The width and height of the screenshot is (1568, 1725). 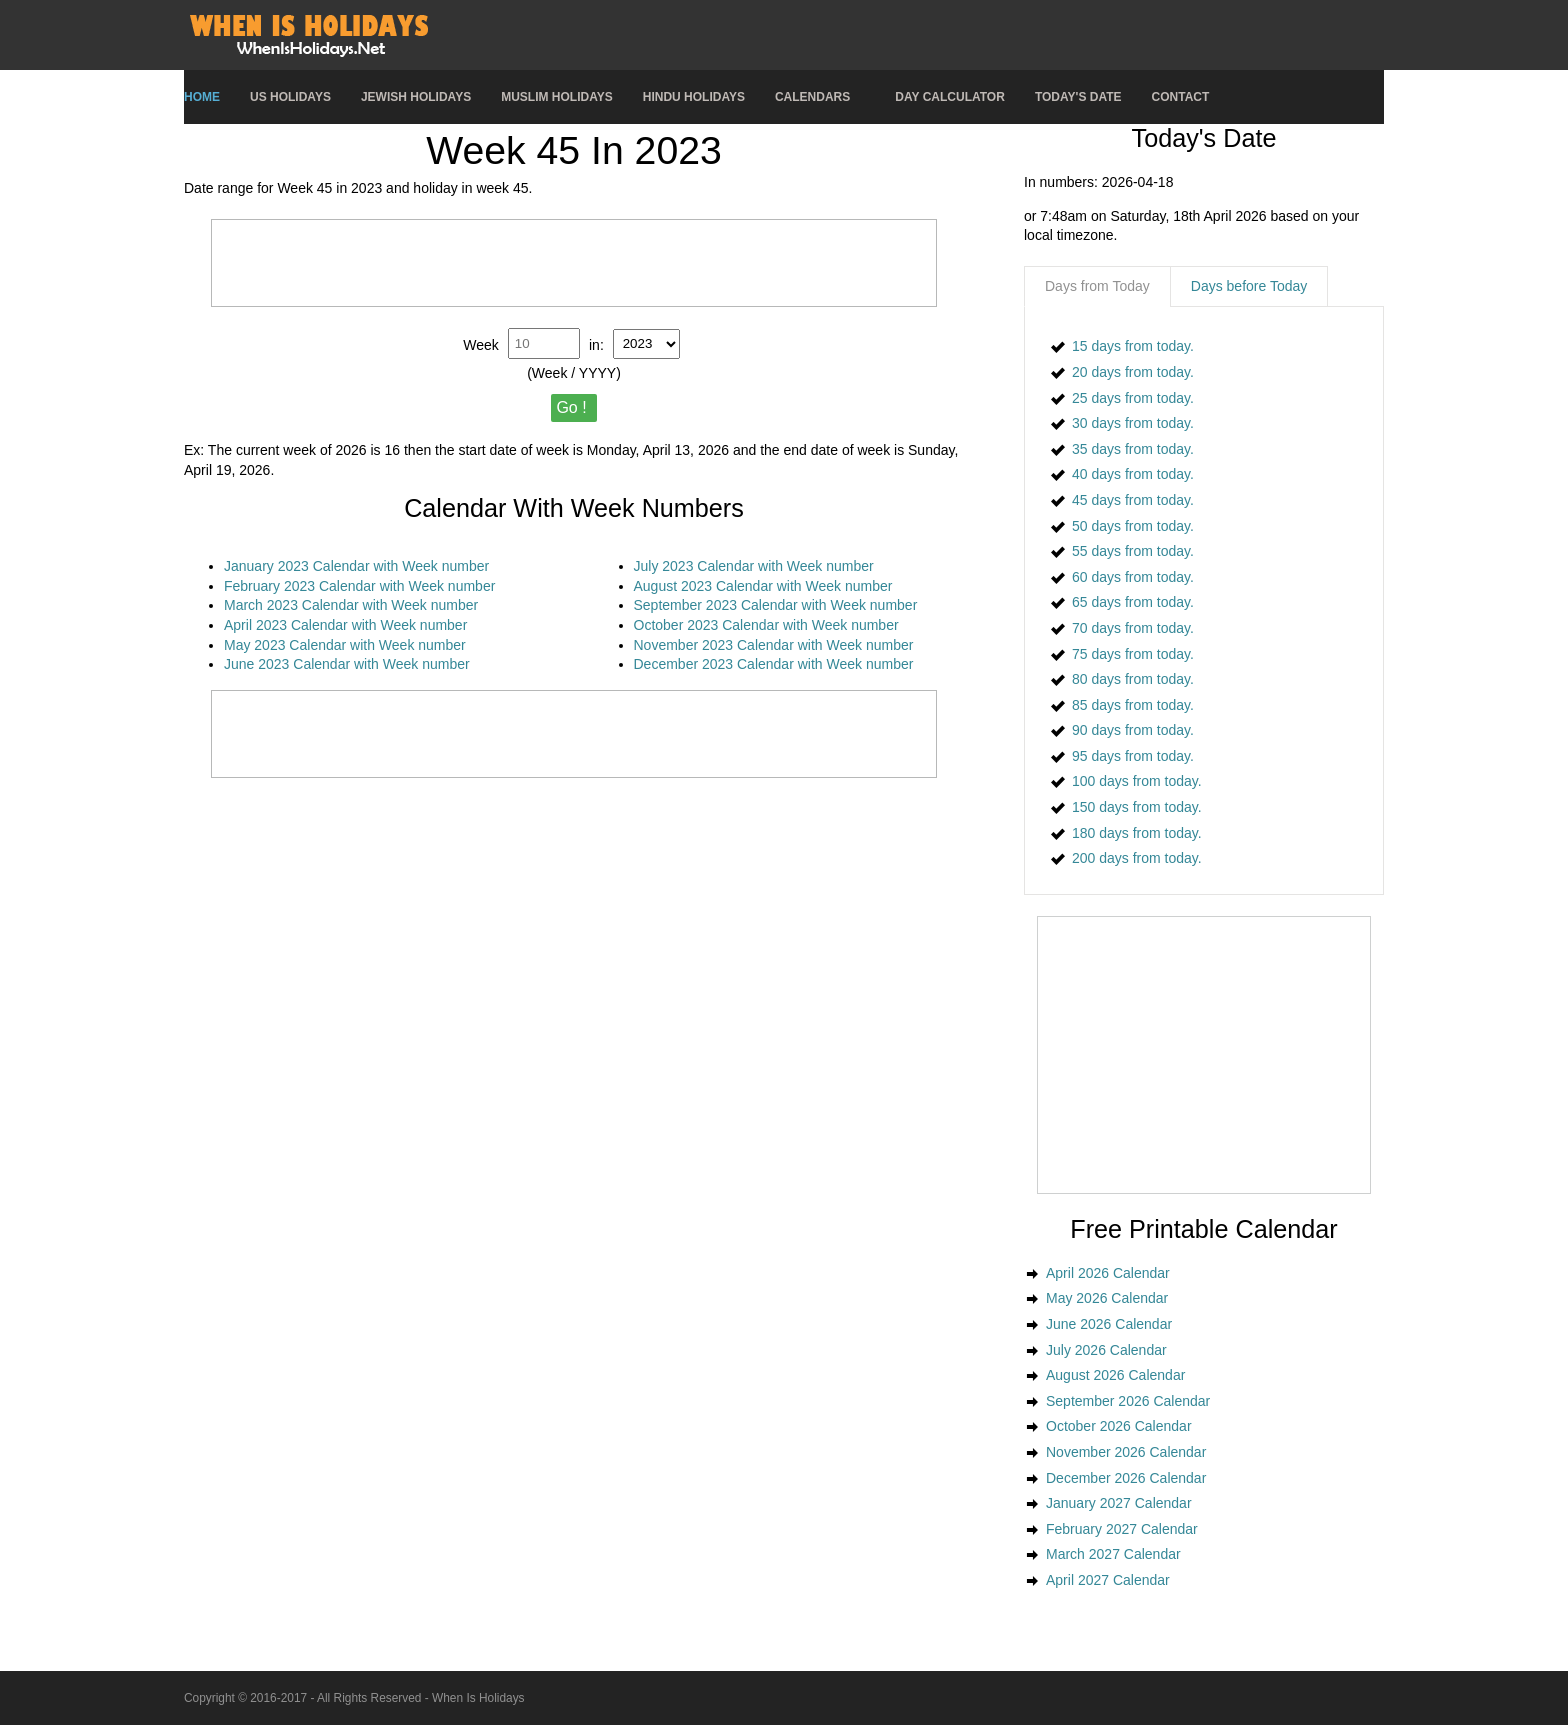 I want to click on Days from Today [presentation], so click(x=1097, y=286).